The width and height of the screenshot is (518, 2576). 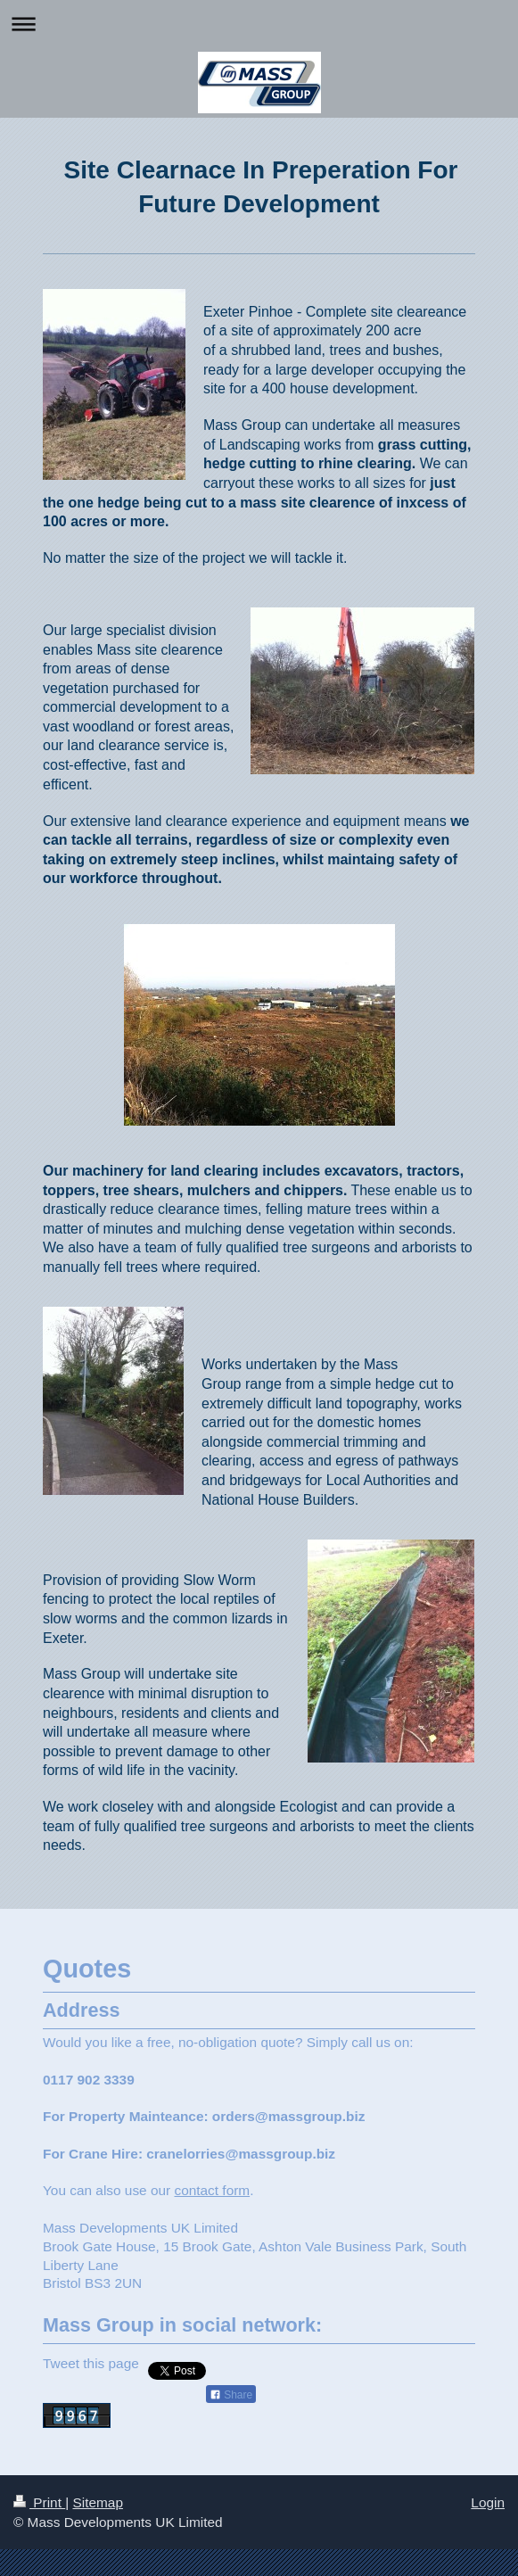 I want to click on Print, so click(x=39, y=2502).